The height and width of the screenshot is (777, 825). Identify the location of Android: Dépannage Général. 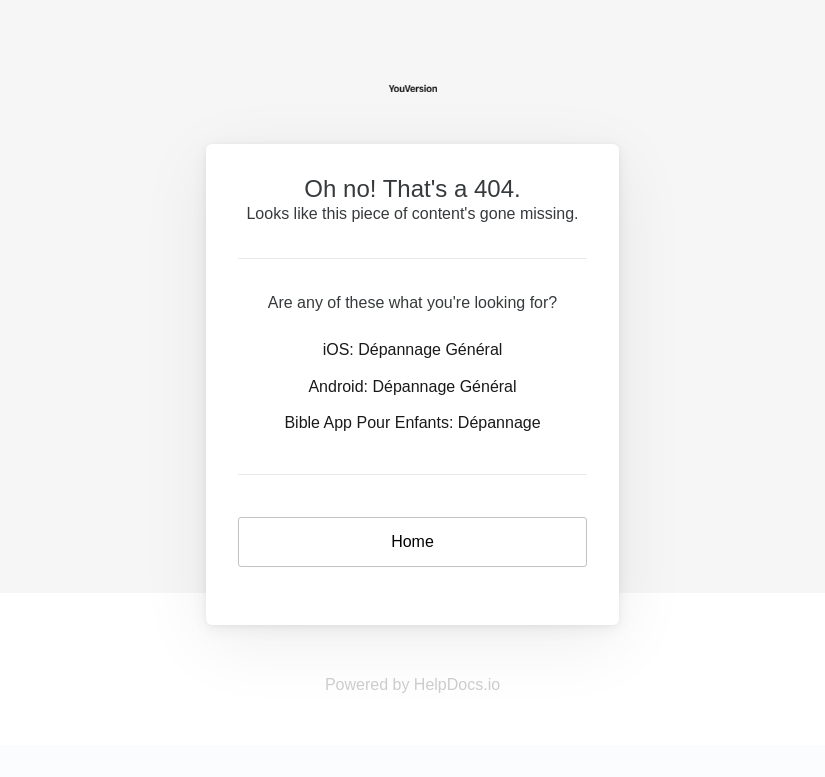
(412, 386).